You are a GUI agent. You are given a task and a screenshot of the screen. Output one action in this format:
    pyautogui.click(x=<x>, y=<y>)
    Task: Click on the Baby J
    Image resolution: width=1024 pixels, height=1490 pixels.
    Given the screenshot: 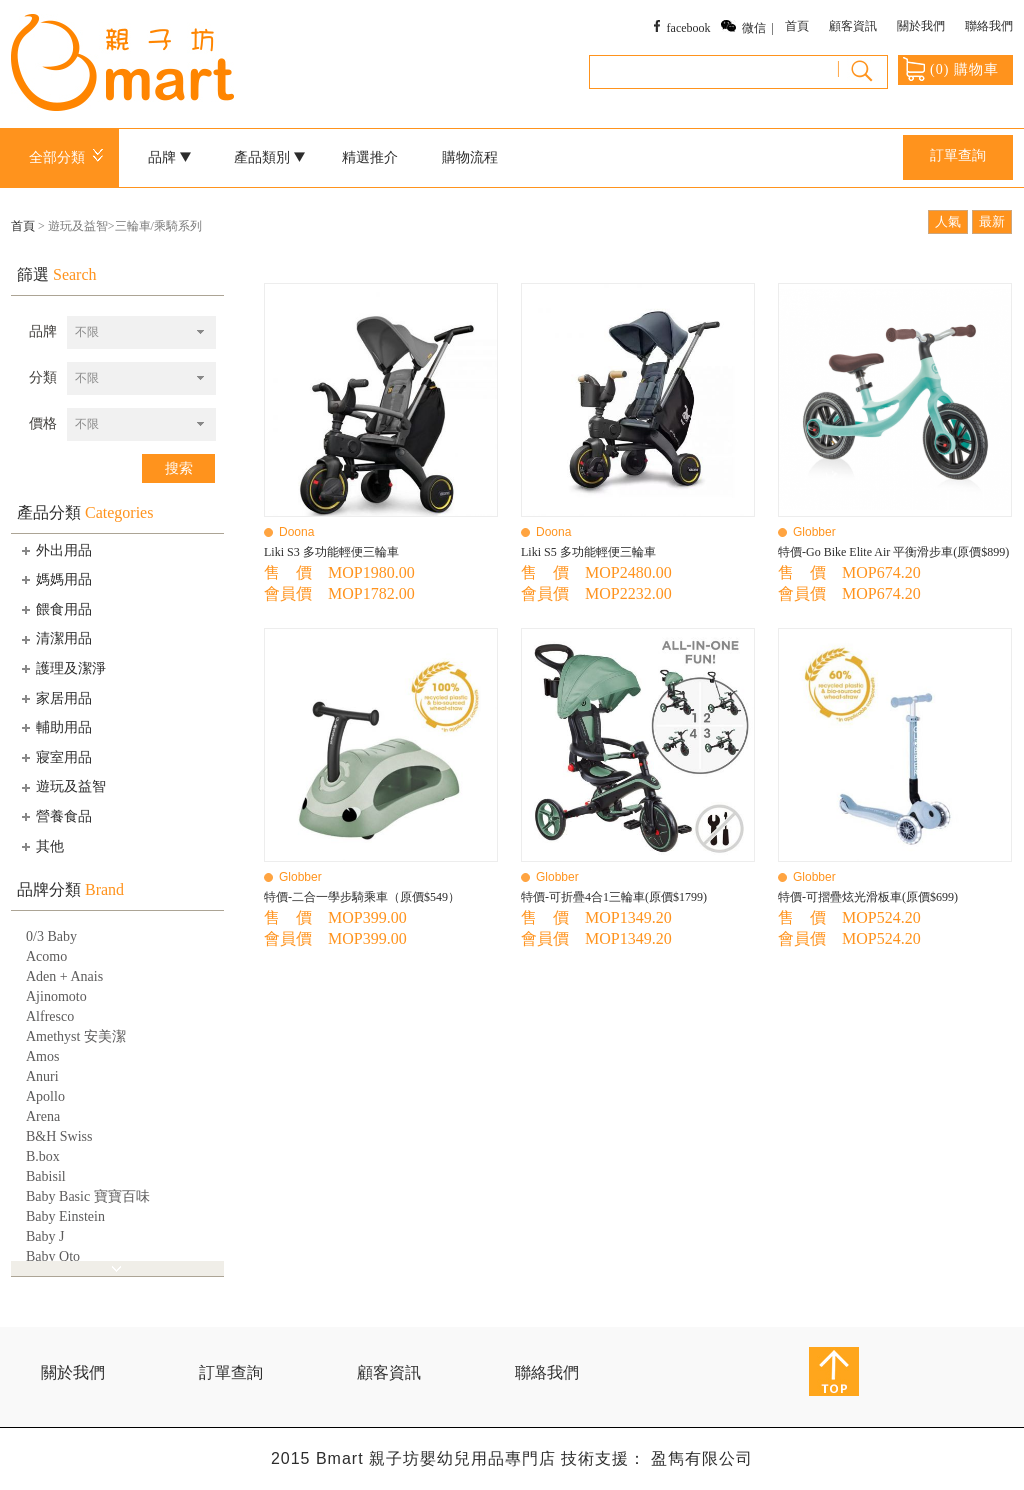 What is the action you would take?
    pyautogui.click(x=45, y=1236)
    